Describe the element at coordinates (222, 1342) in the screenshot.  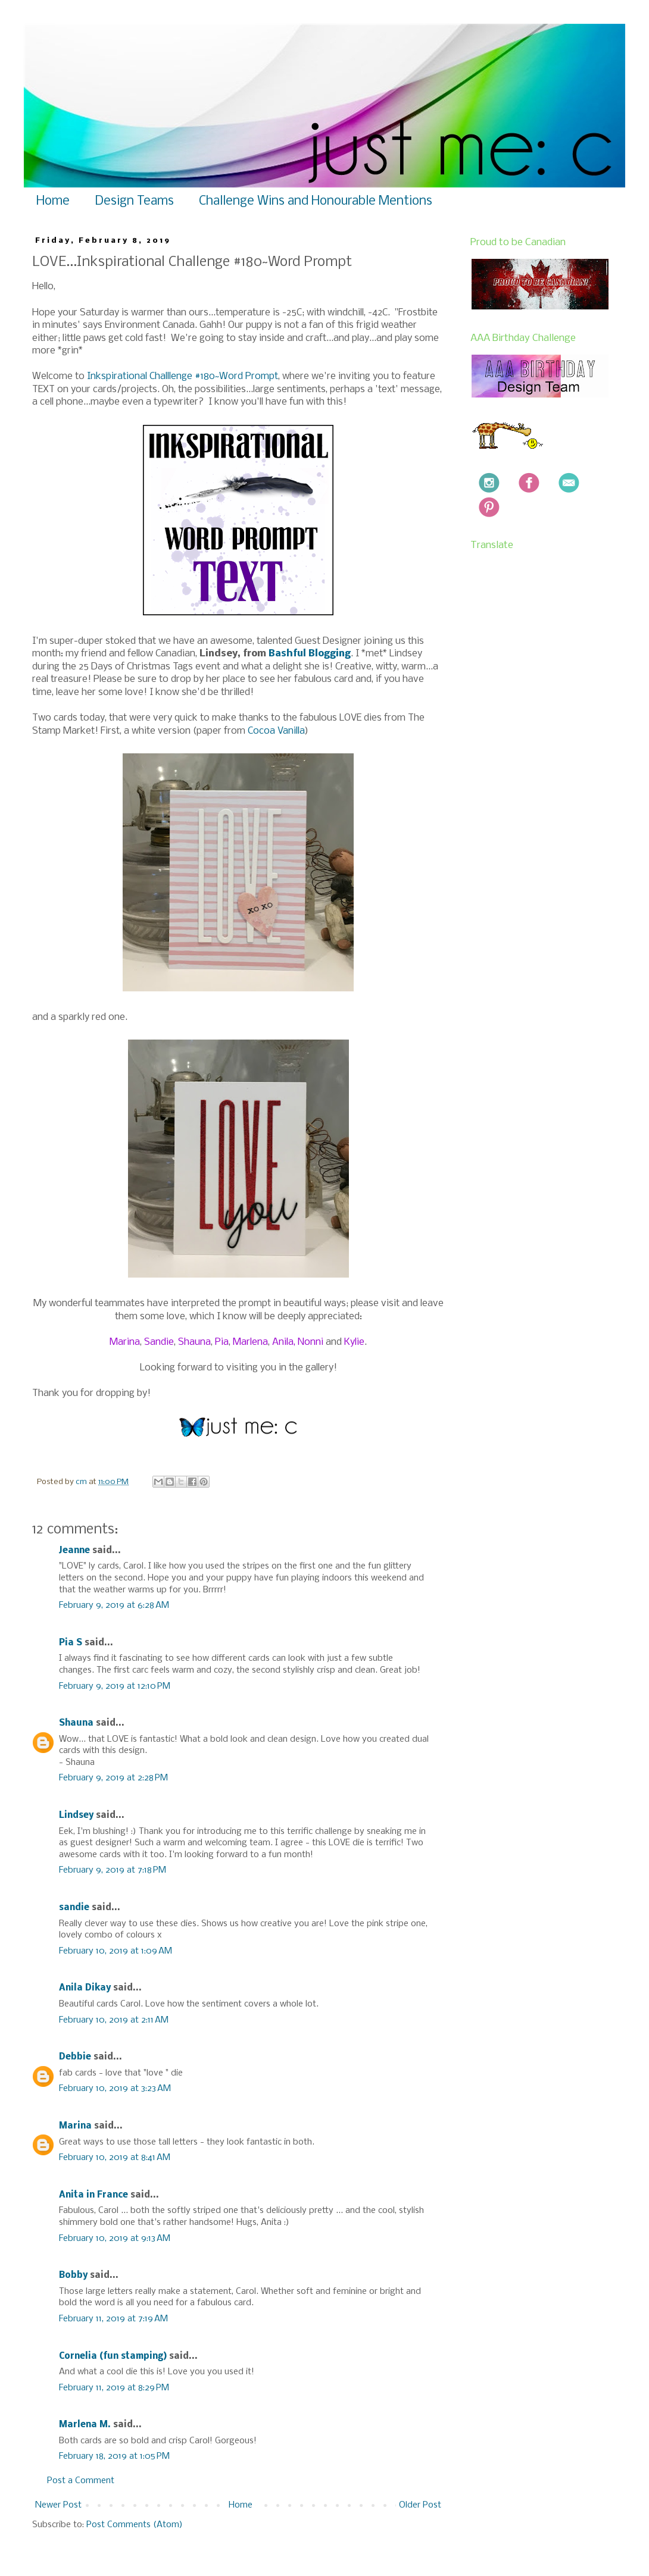
I see `Pia` at that location.